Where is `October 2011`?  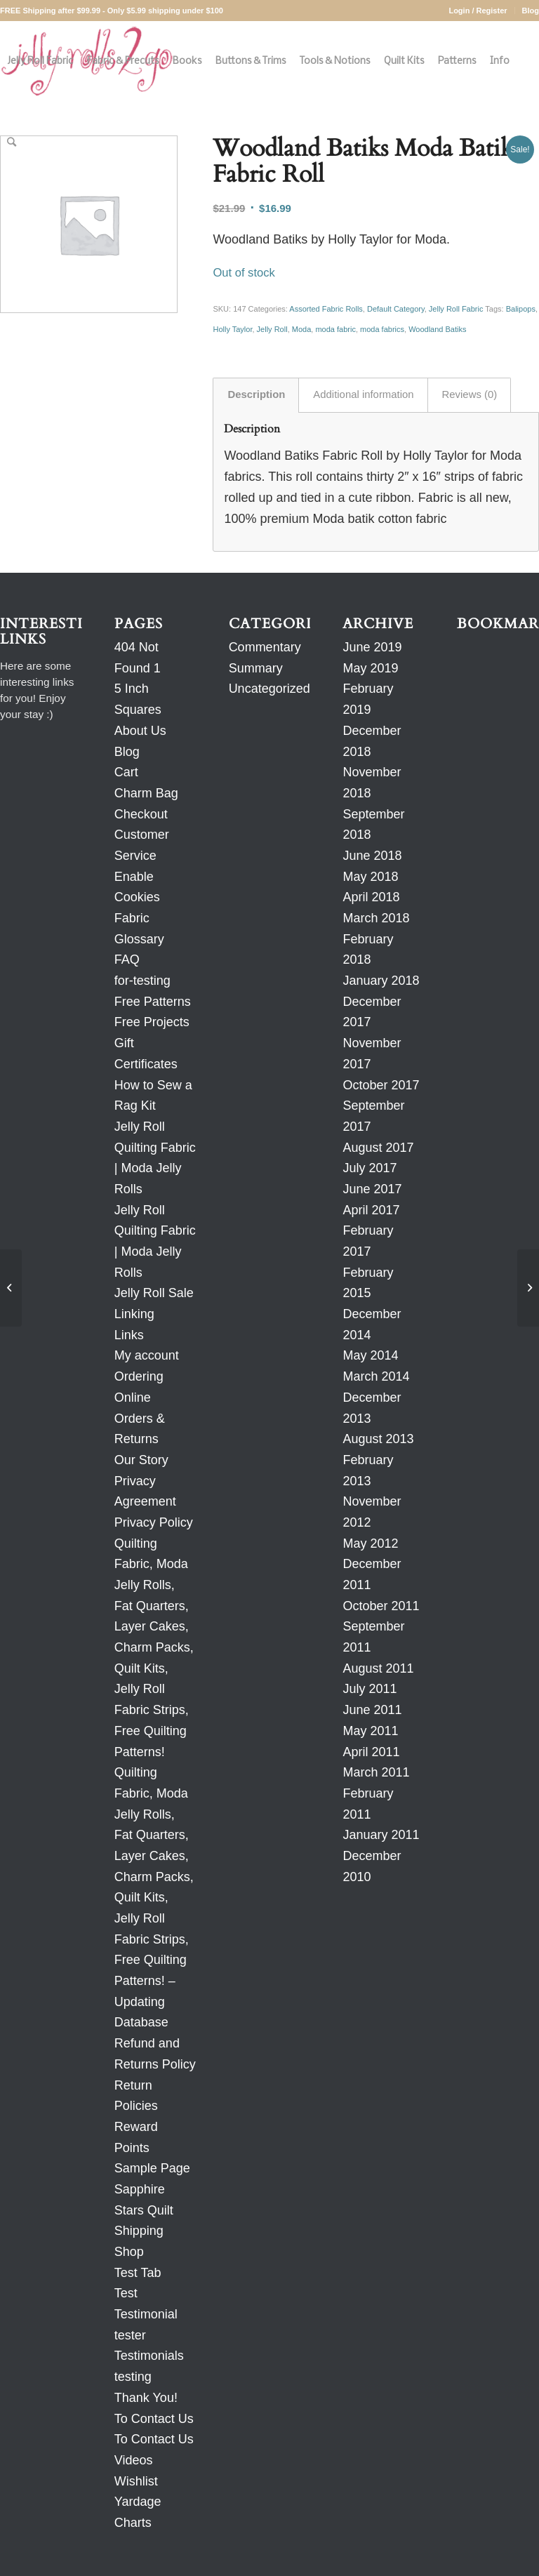
October 2011 is located at coordinates (380, 1606).